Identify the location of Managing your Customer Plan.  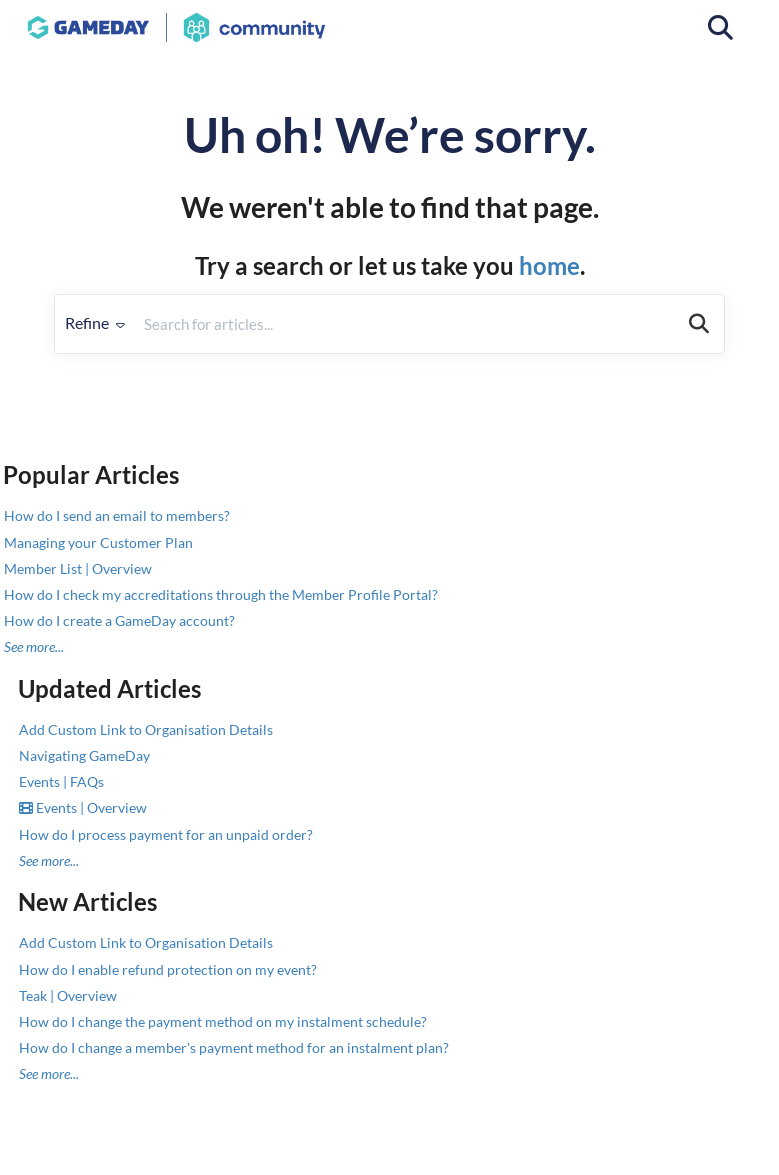
(98, 542).